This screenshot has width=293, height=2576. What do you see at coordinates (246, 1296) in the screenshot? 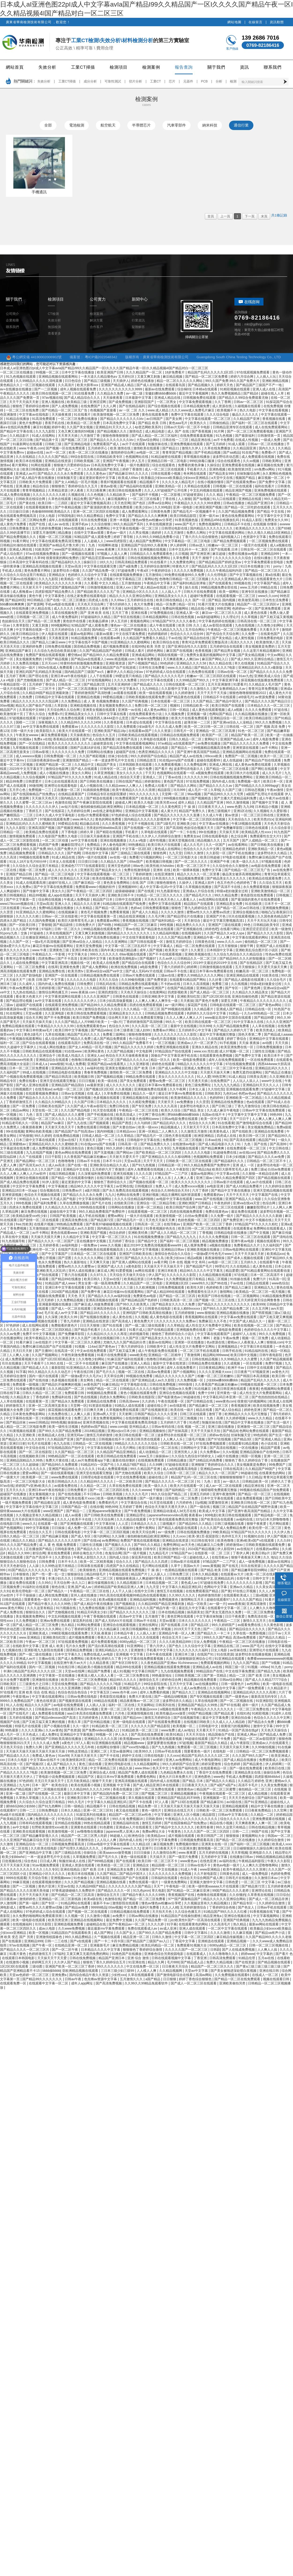
I see `一区二区视频网站` at bounding box center [246, 1296].